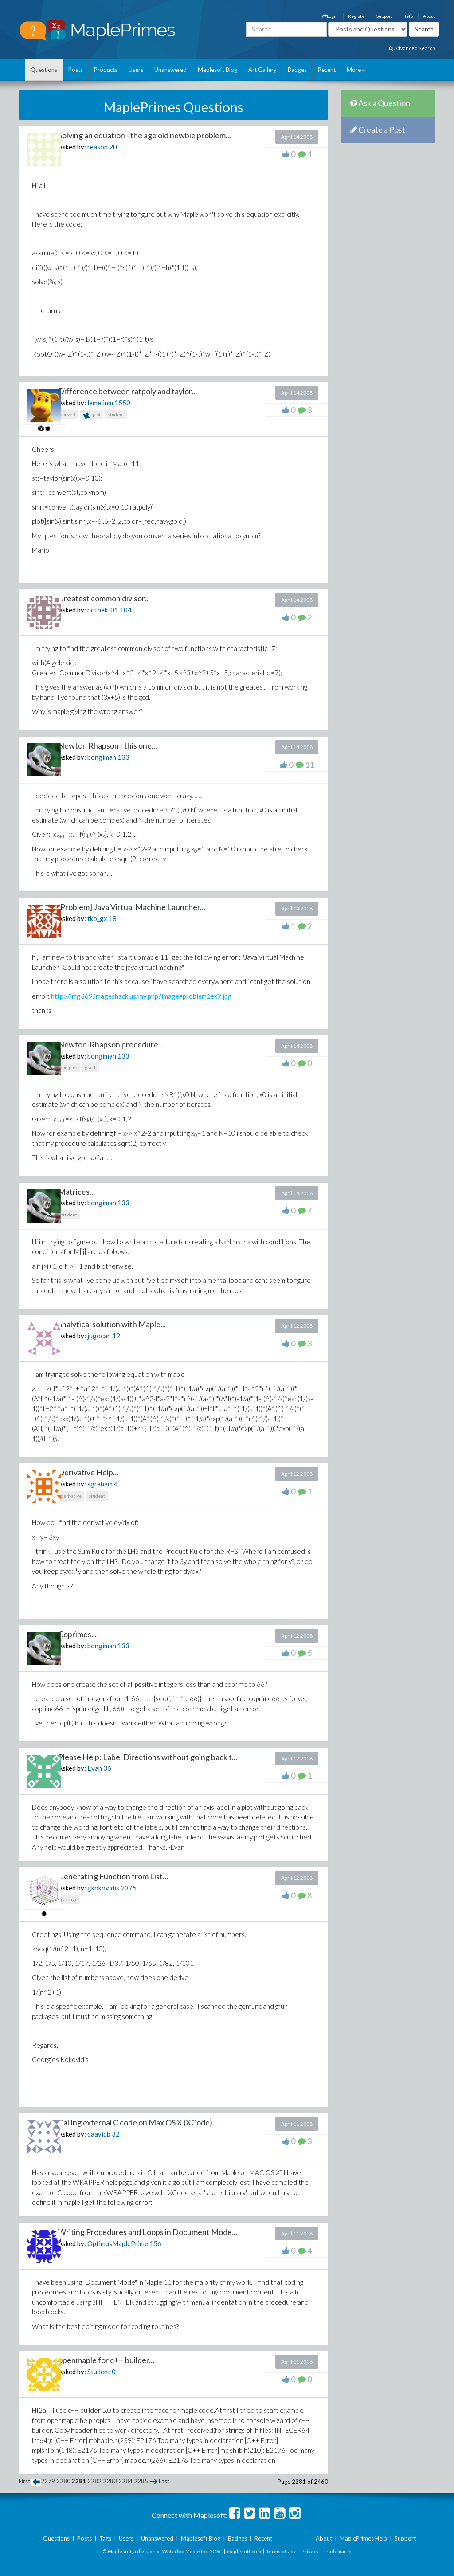  Describe the element at coordinates (408, 16) in the screenshot. I see `Help` at that location.